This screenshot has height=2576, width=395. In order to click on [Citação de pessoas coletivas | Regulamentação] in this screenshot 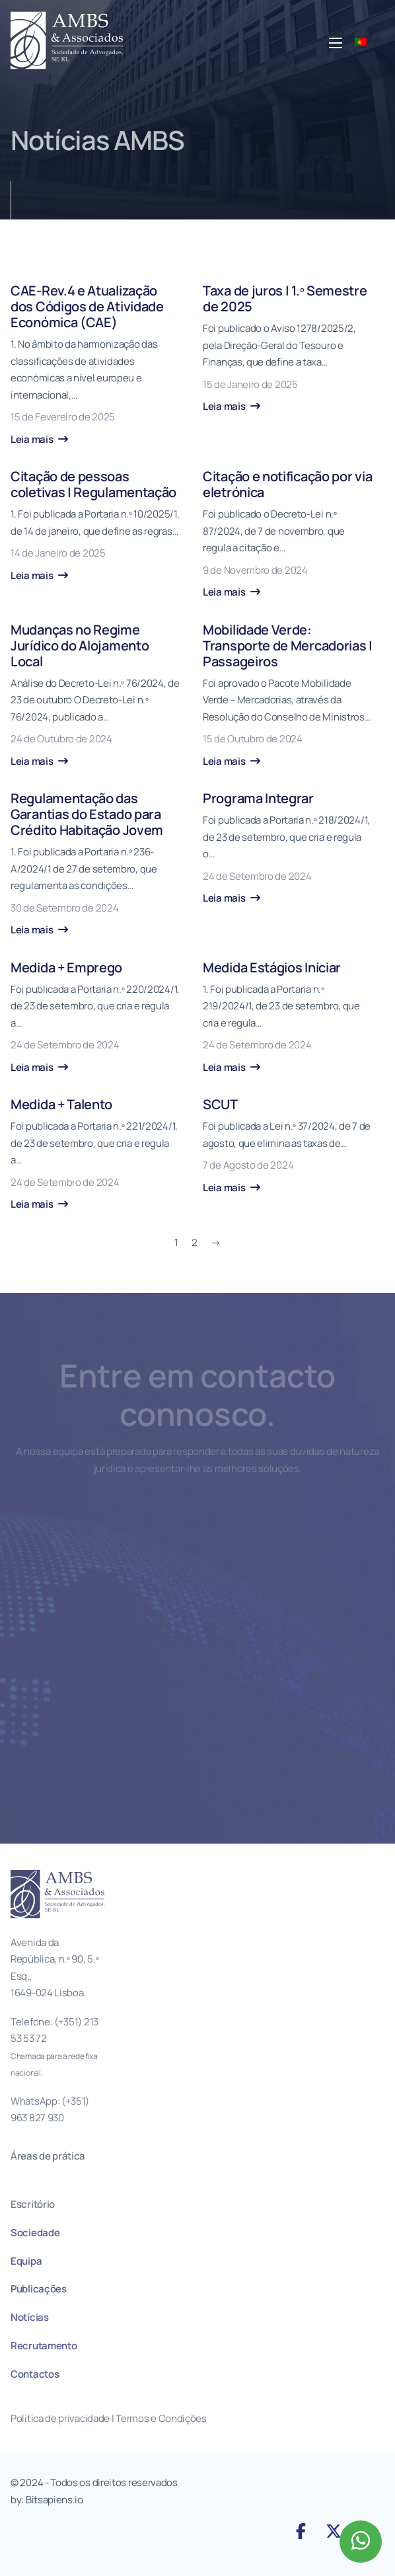, I will do `click(96, 526)`.